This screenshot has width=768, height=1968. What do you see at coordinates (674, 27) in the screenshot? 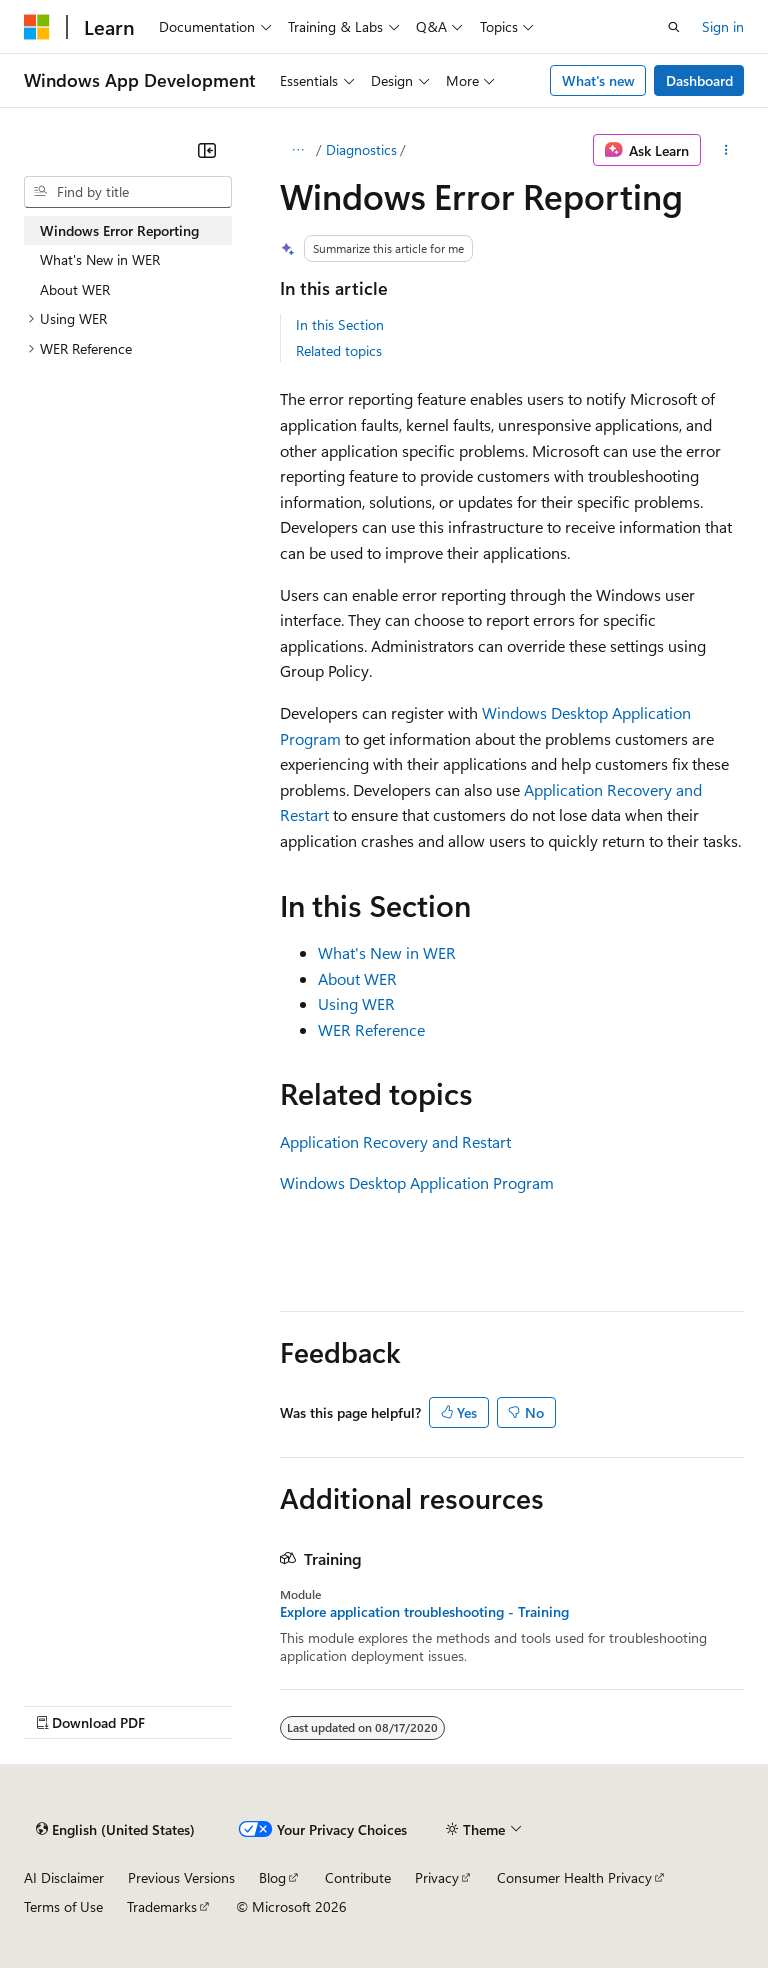
I see `[Open search]` at bounding box center [674, 27].